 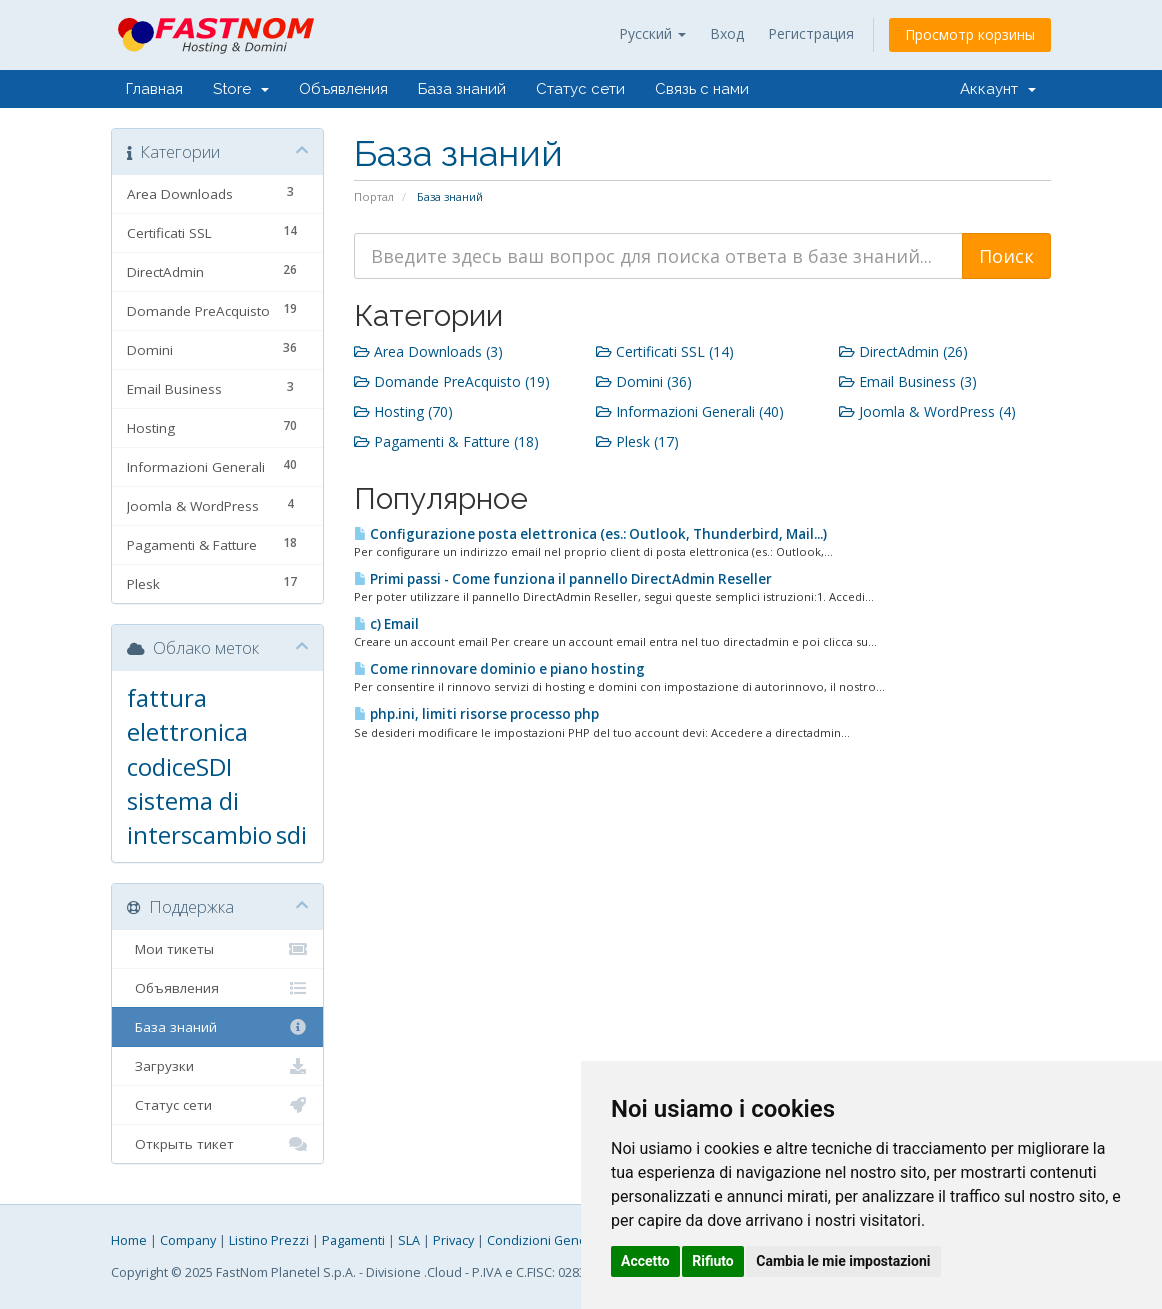 What do you see at coordinates (241, 89) in the screenshot?
I see `Store` at bounding box center [241, 89].